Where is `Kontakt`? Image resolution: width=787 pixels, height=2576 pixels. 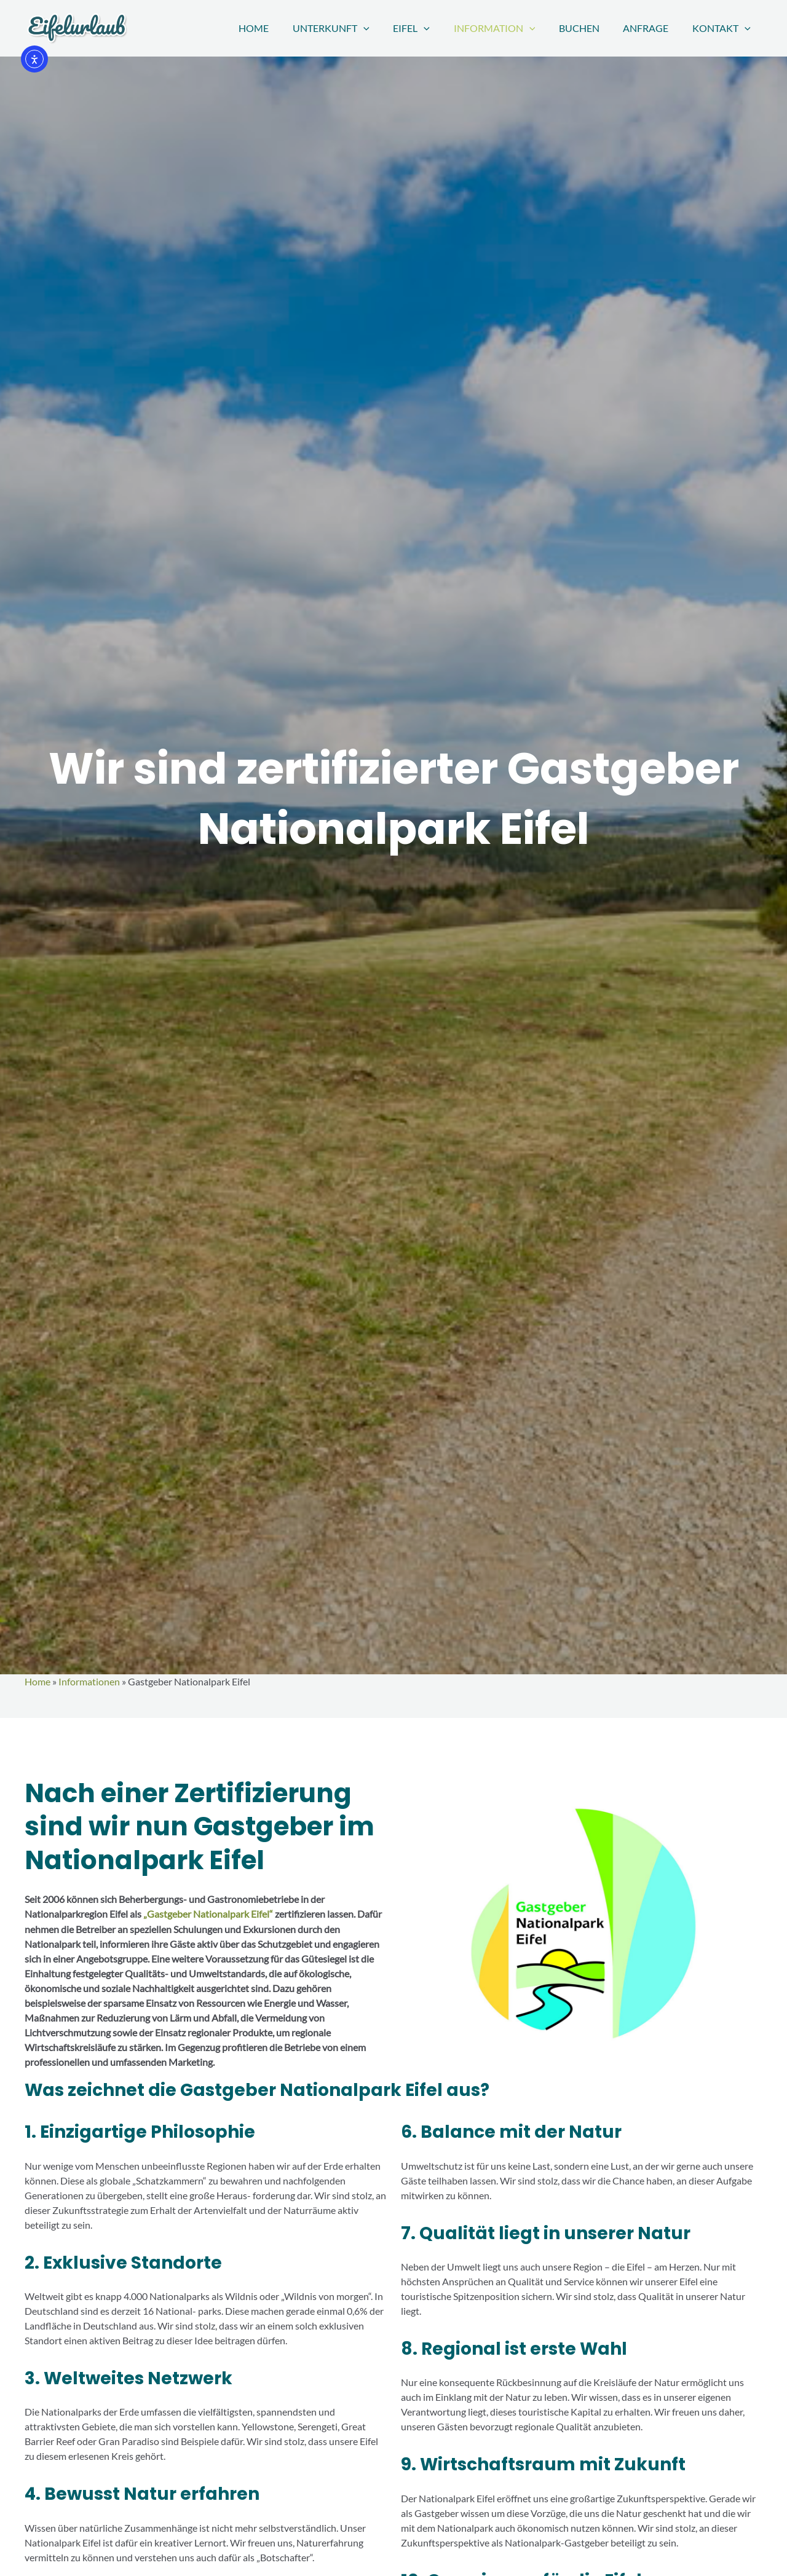 Kontakt is located at coordinates (723, 28).